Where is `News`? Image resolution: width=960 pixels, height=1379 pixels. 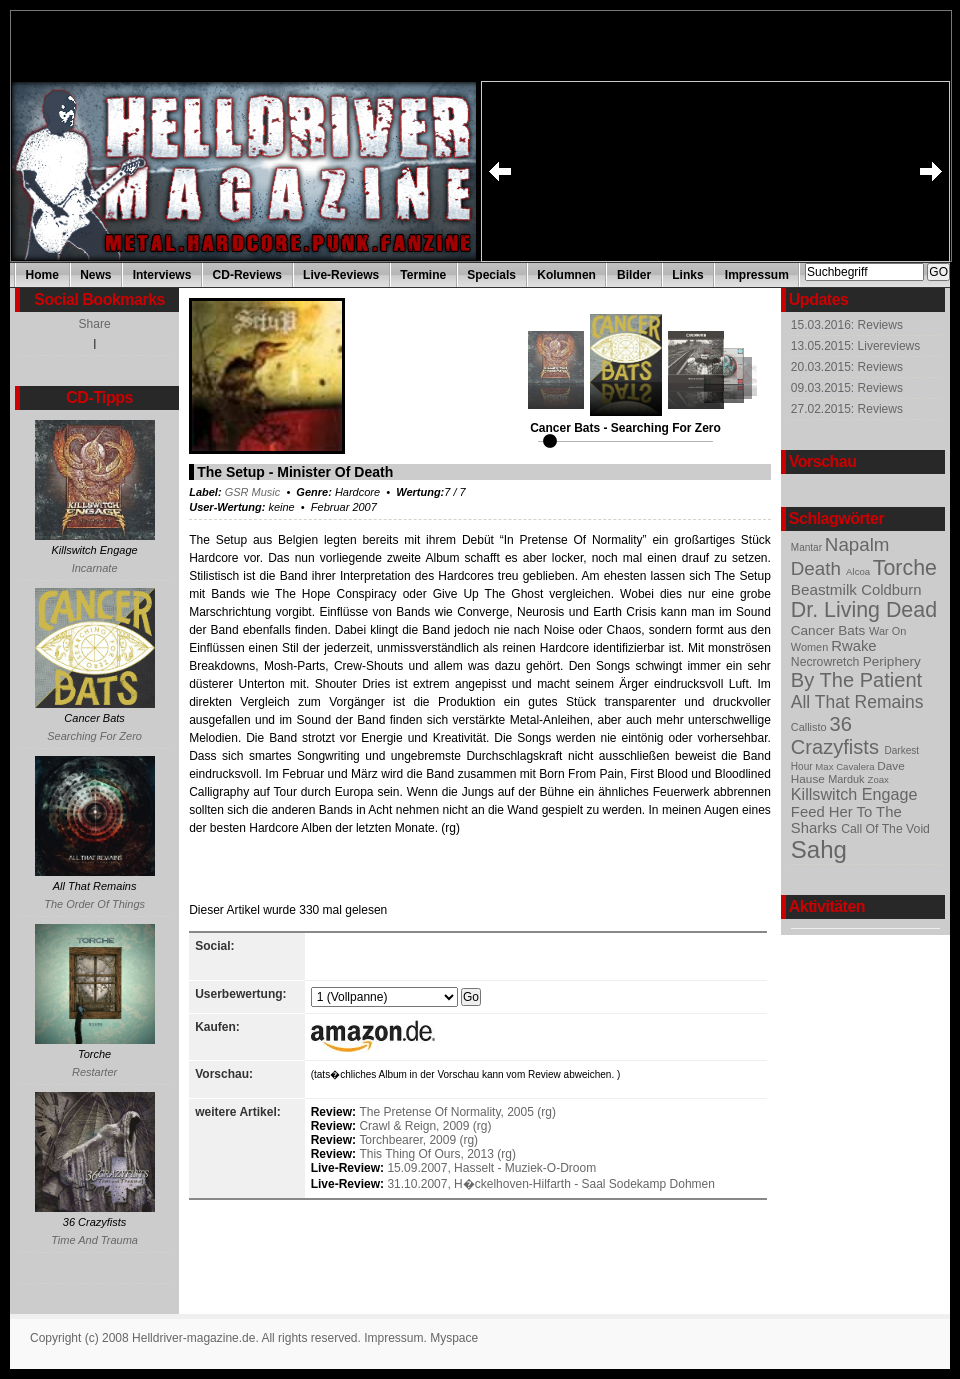
News is located at coordinates (95, 275).